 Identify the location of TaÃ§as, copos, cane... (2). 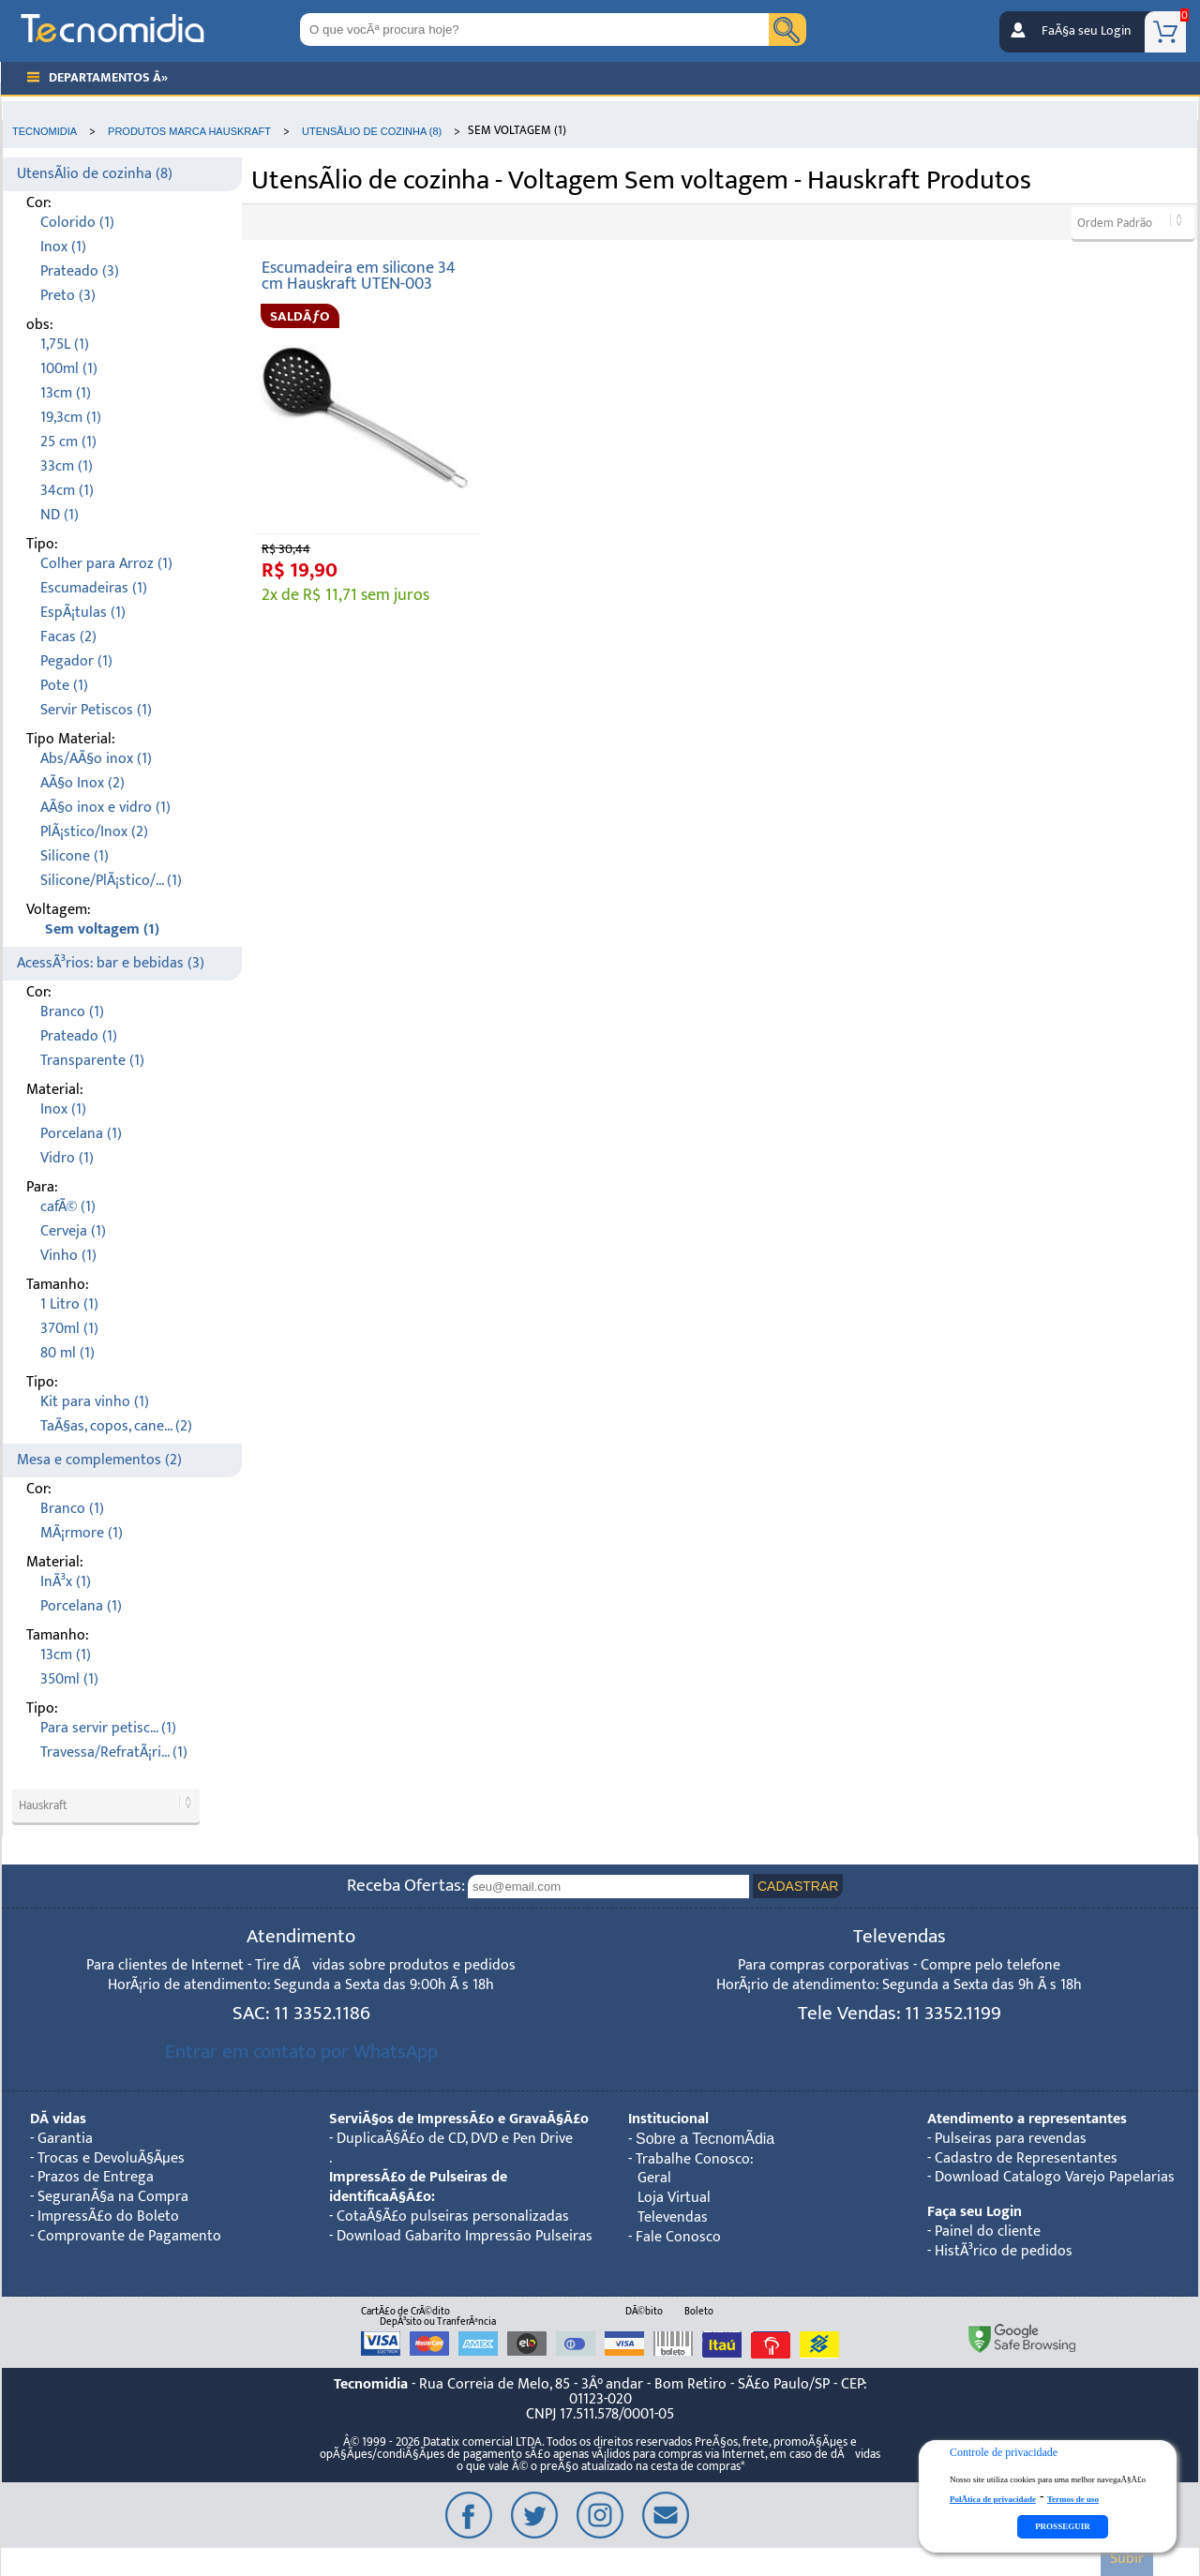
(116, 1426).